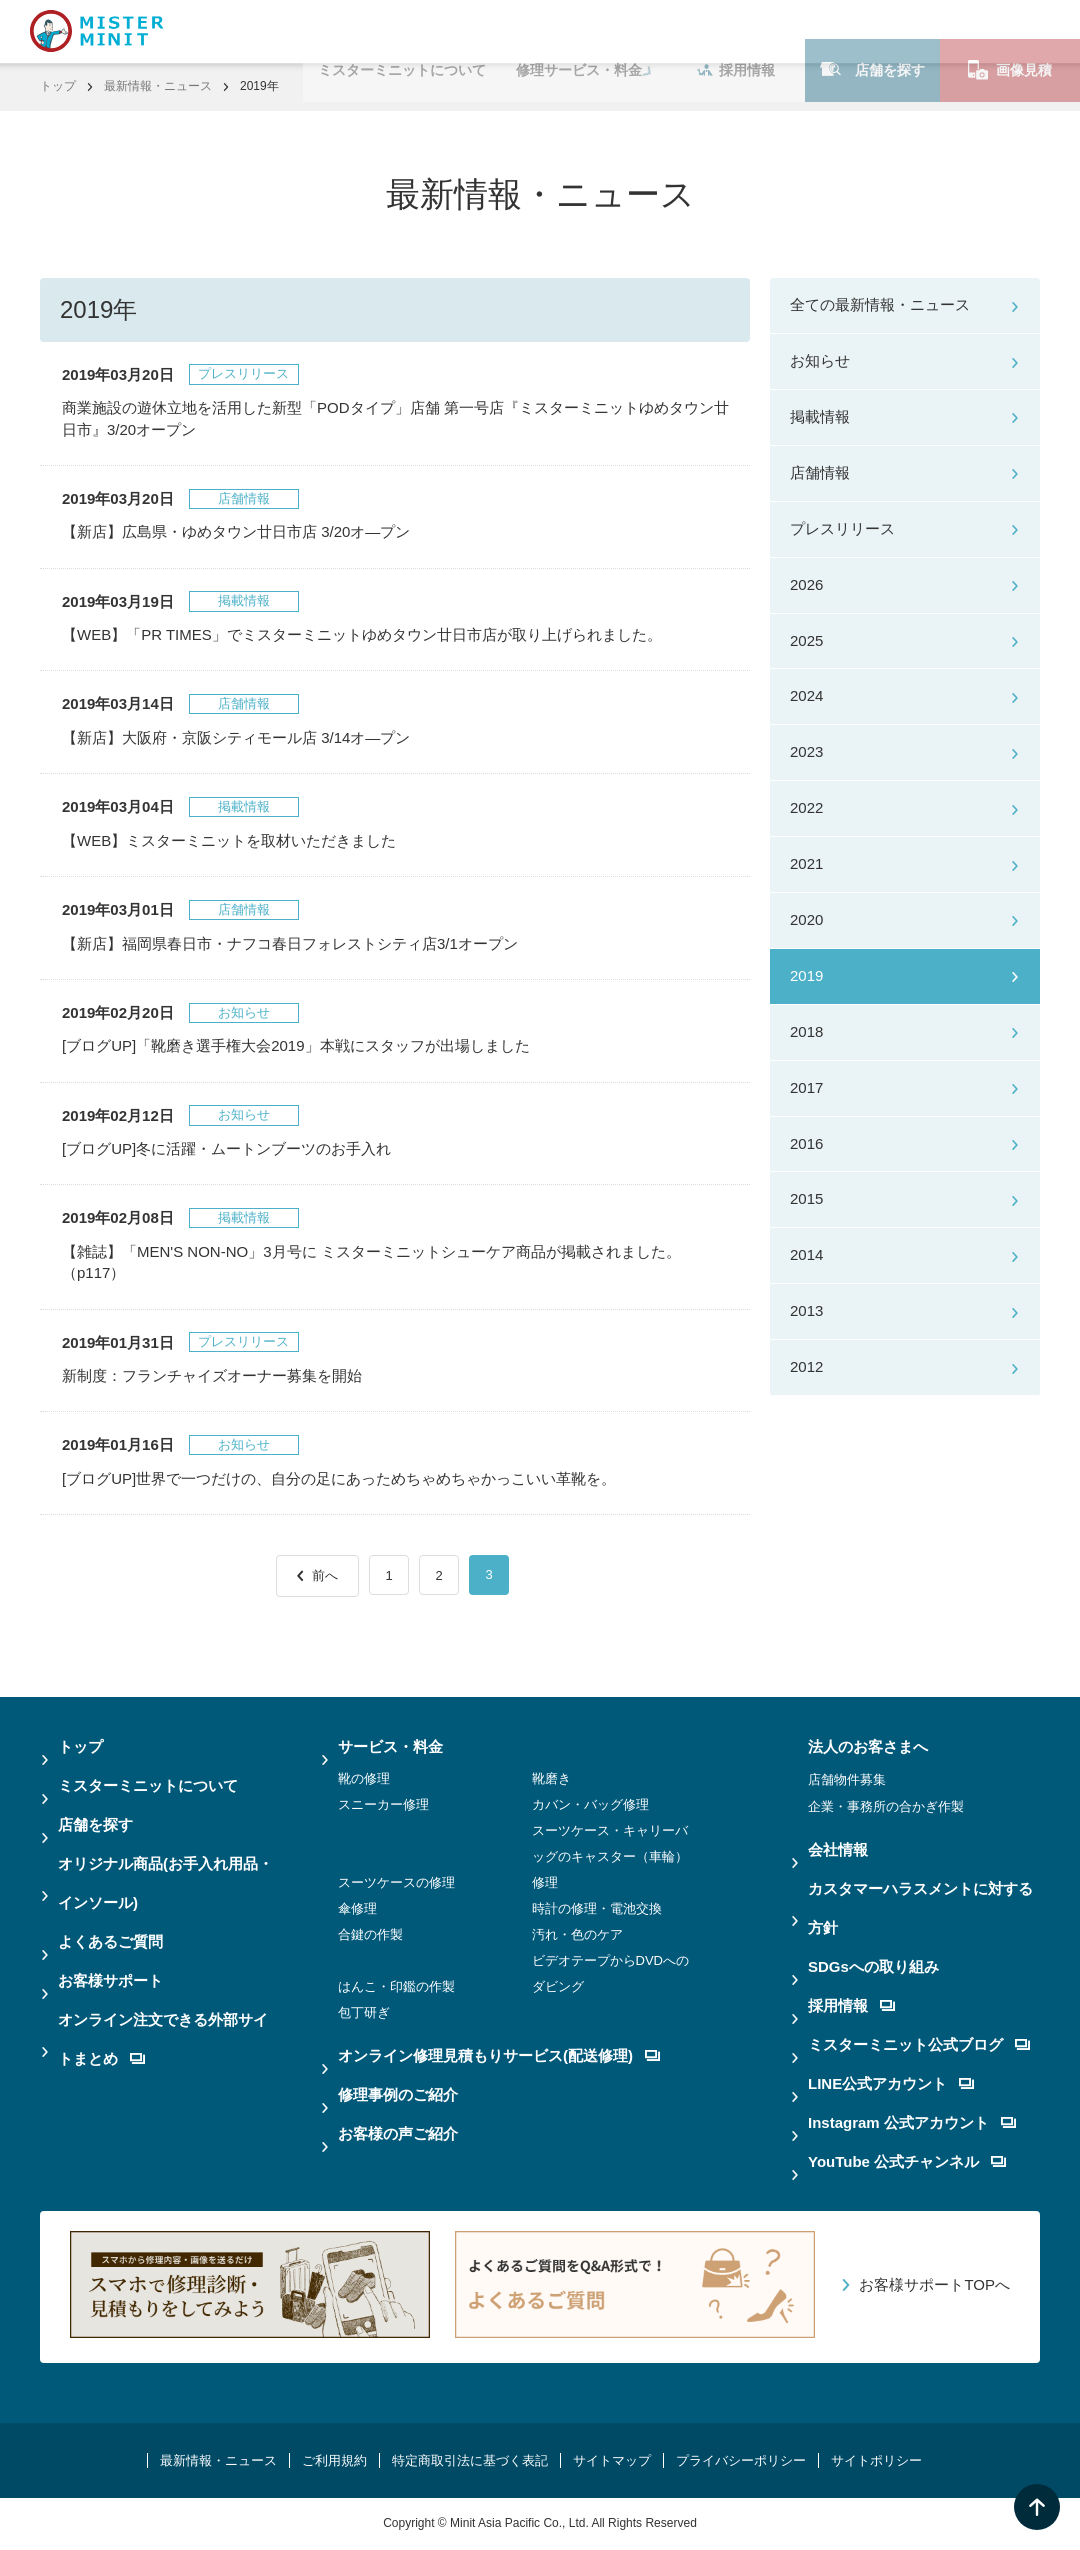 This screenshot has width=1080, height=2550. Describe the element at coordinates (110, 1980) in the screenshot. I see `お客様サポート` at that location.